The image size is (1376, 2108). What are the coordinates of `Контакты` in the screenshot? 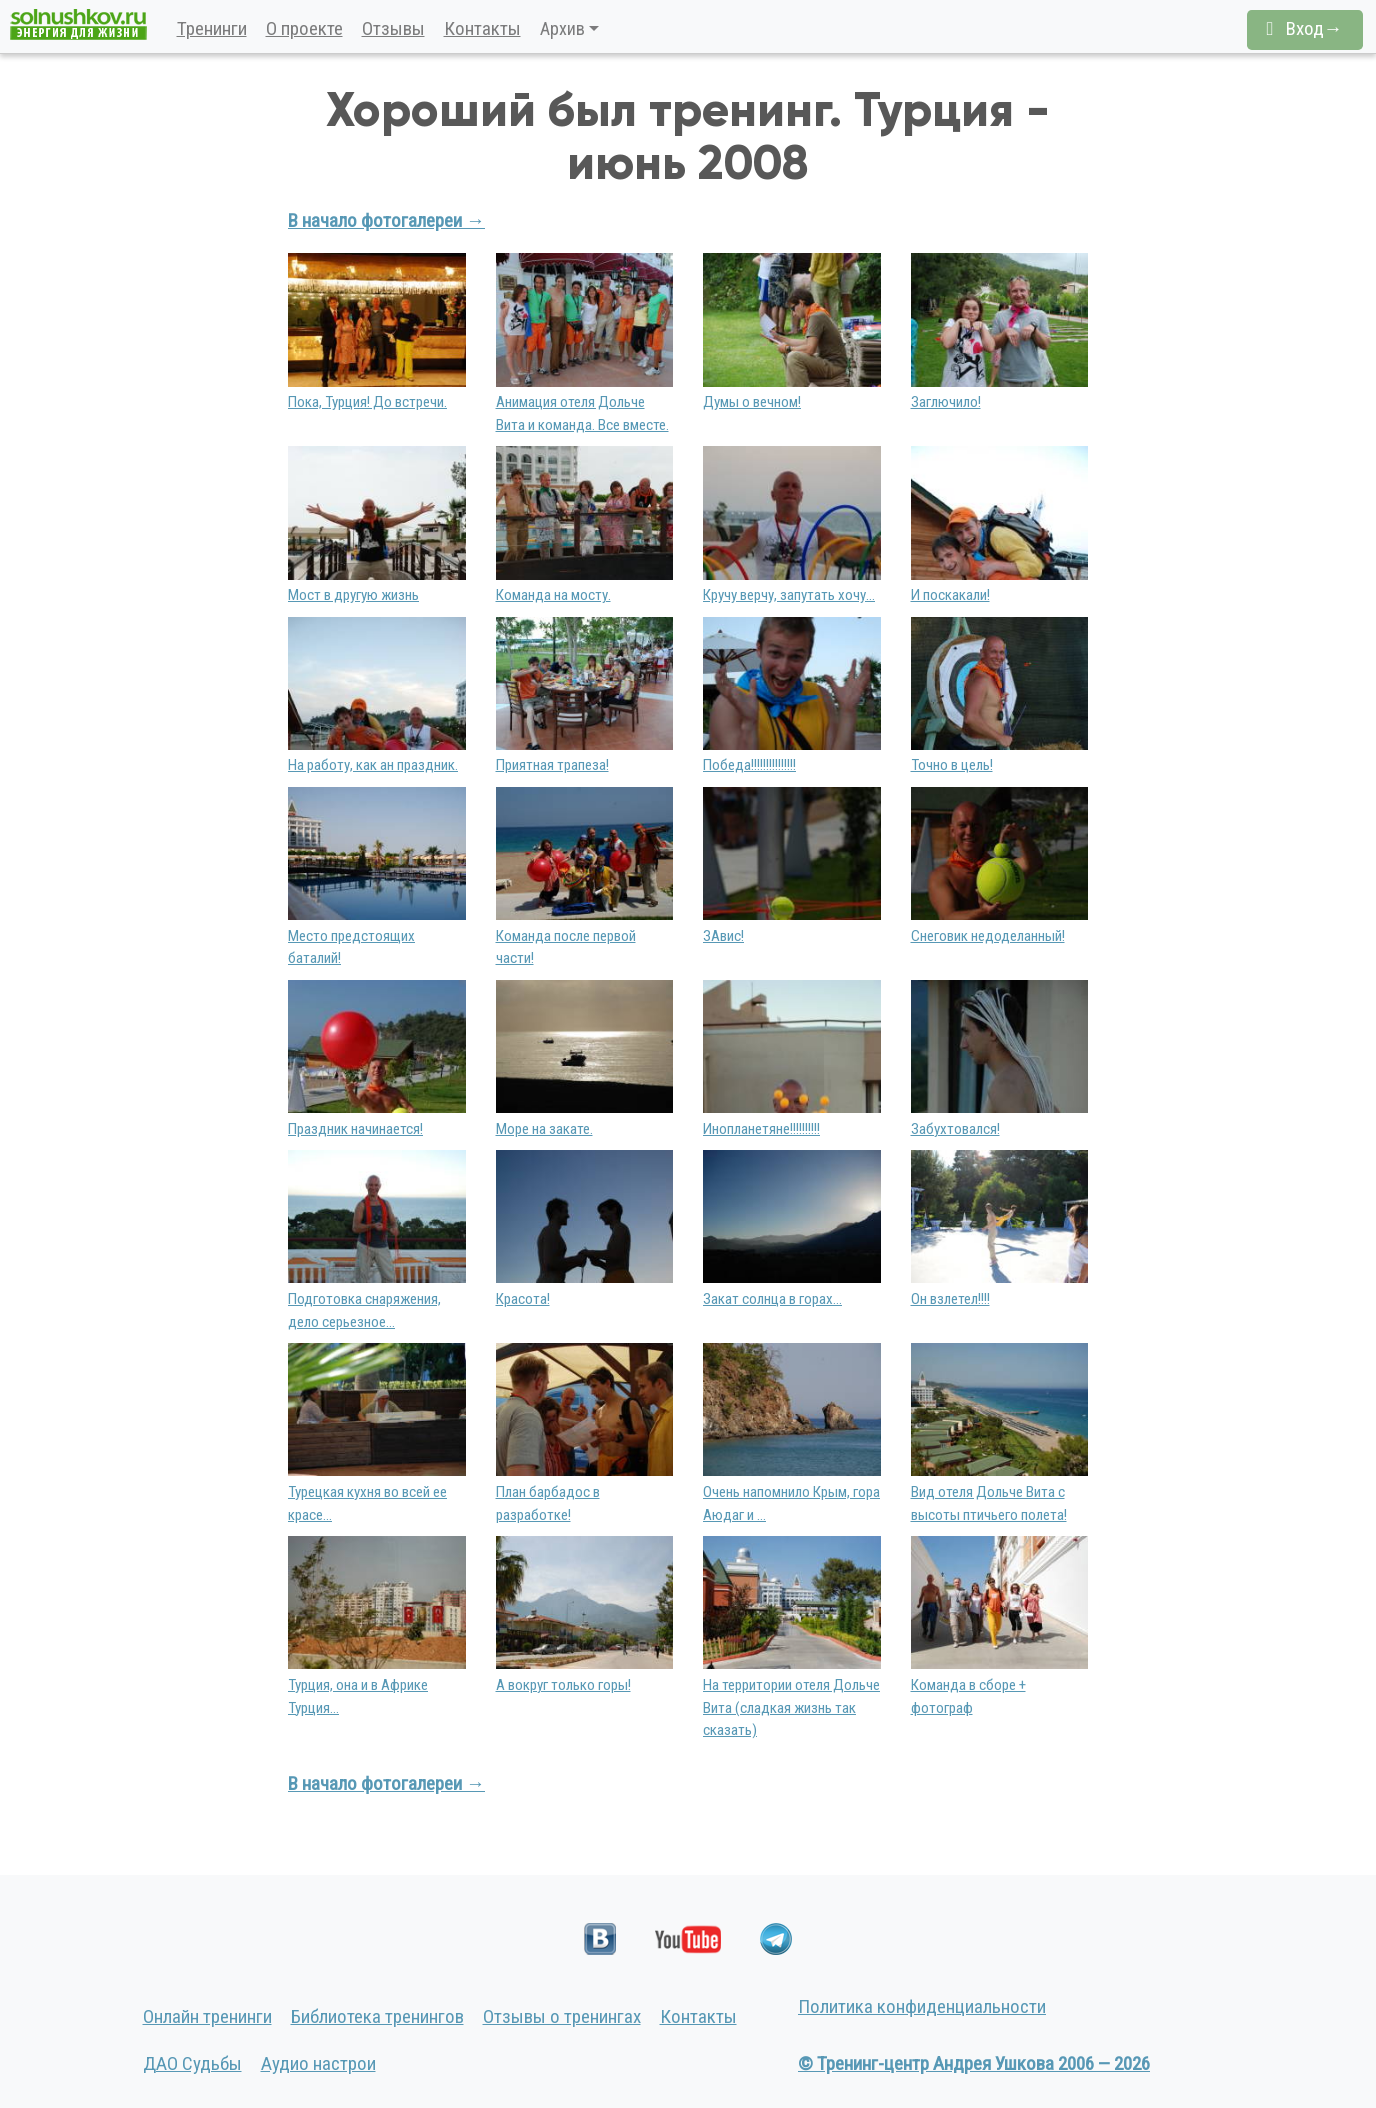 It's located at (482, 28).